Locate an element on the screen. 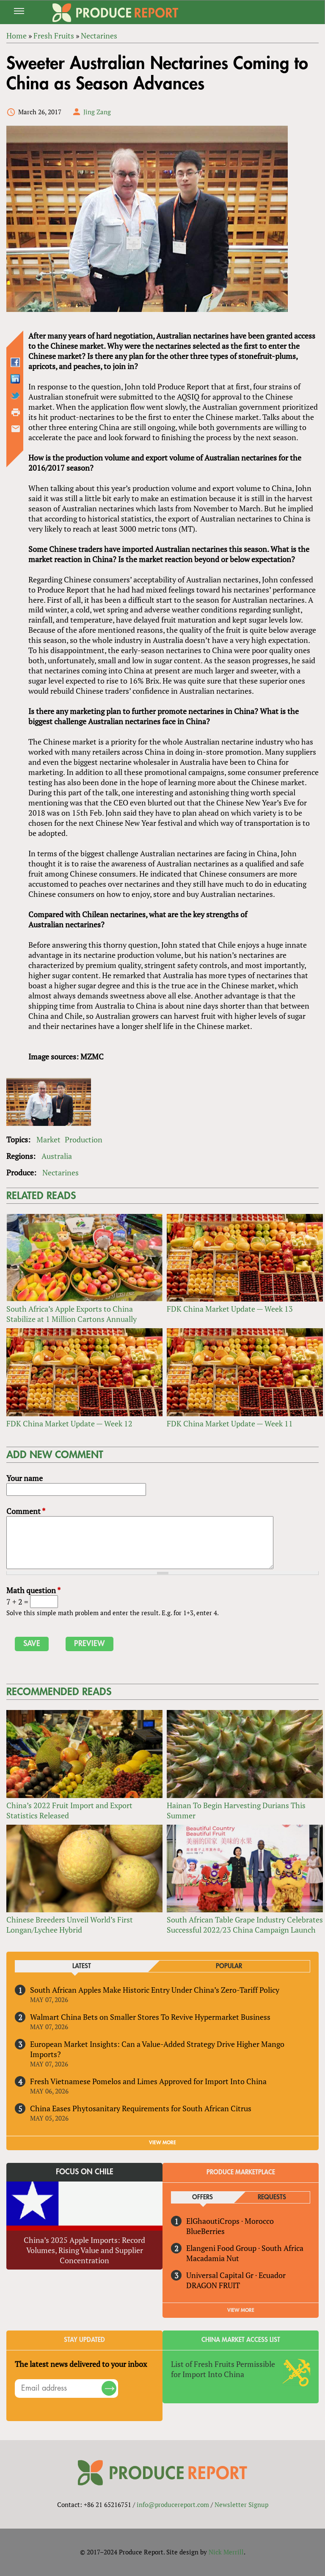  Math question is located at coordinates (33, 1590).